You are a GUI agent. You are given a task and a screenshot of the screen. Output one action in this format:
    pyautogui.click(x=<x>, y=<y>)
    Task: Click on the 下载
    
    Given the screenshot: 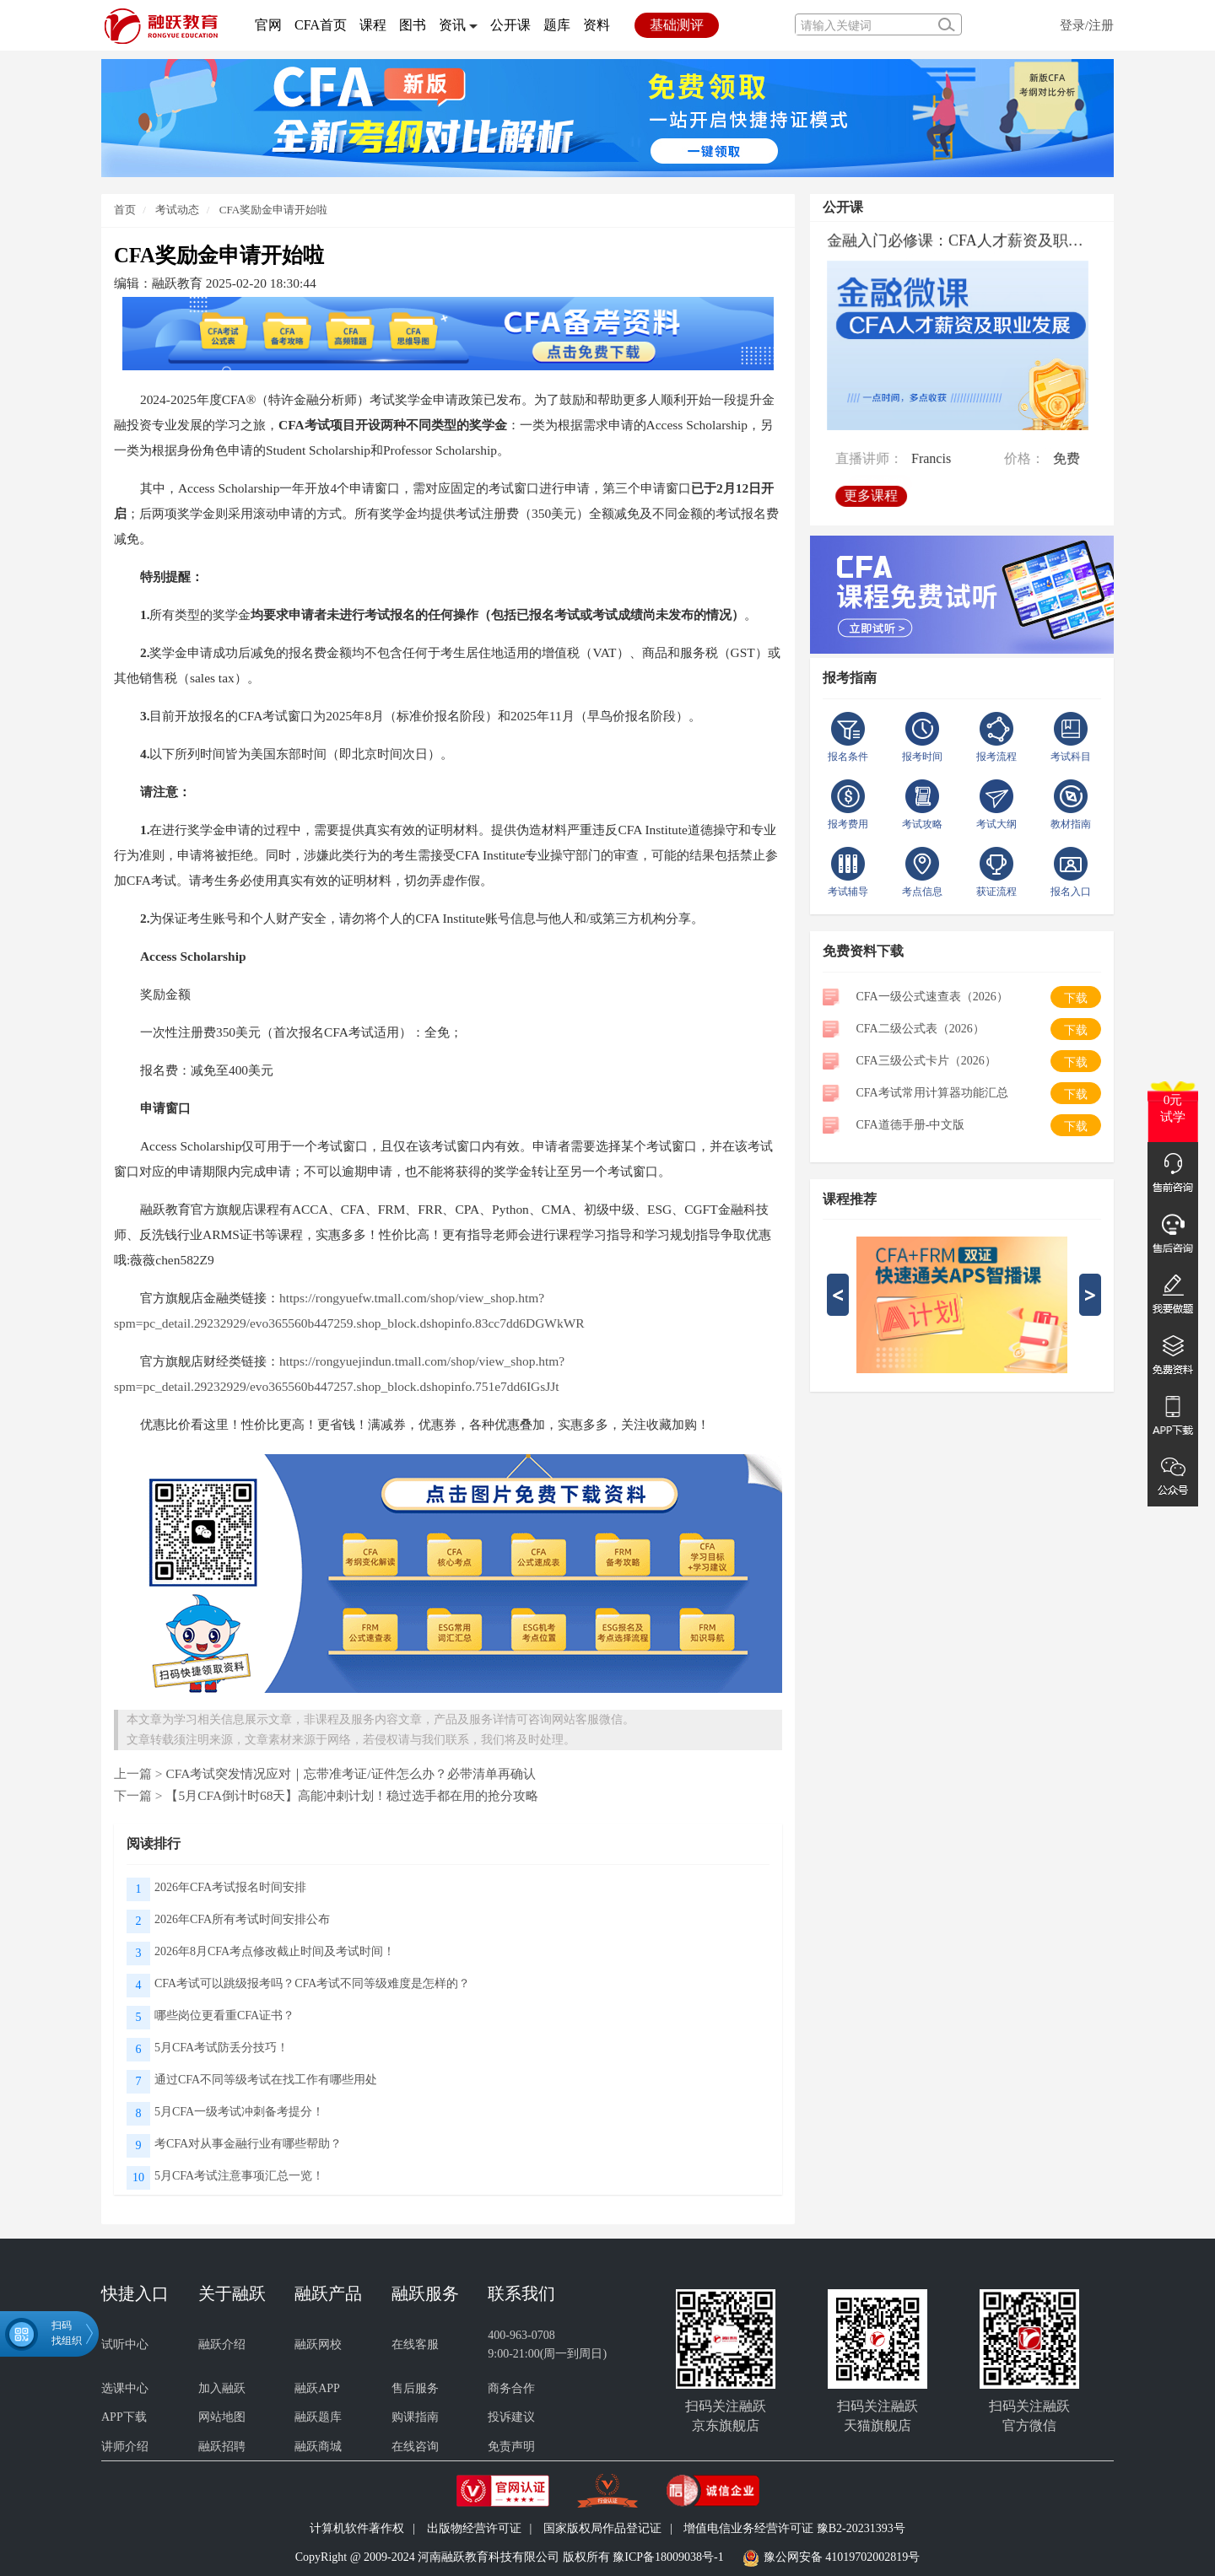 What is the action you would take?
    pyautogui.click(x=1076, y=998)
    